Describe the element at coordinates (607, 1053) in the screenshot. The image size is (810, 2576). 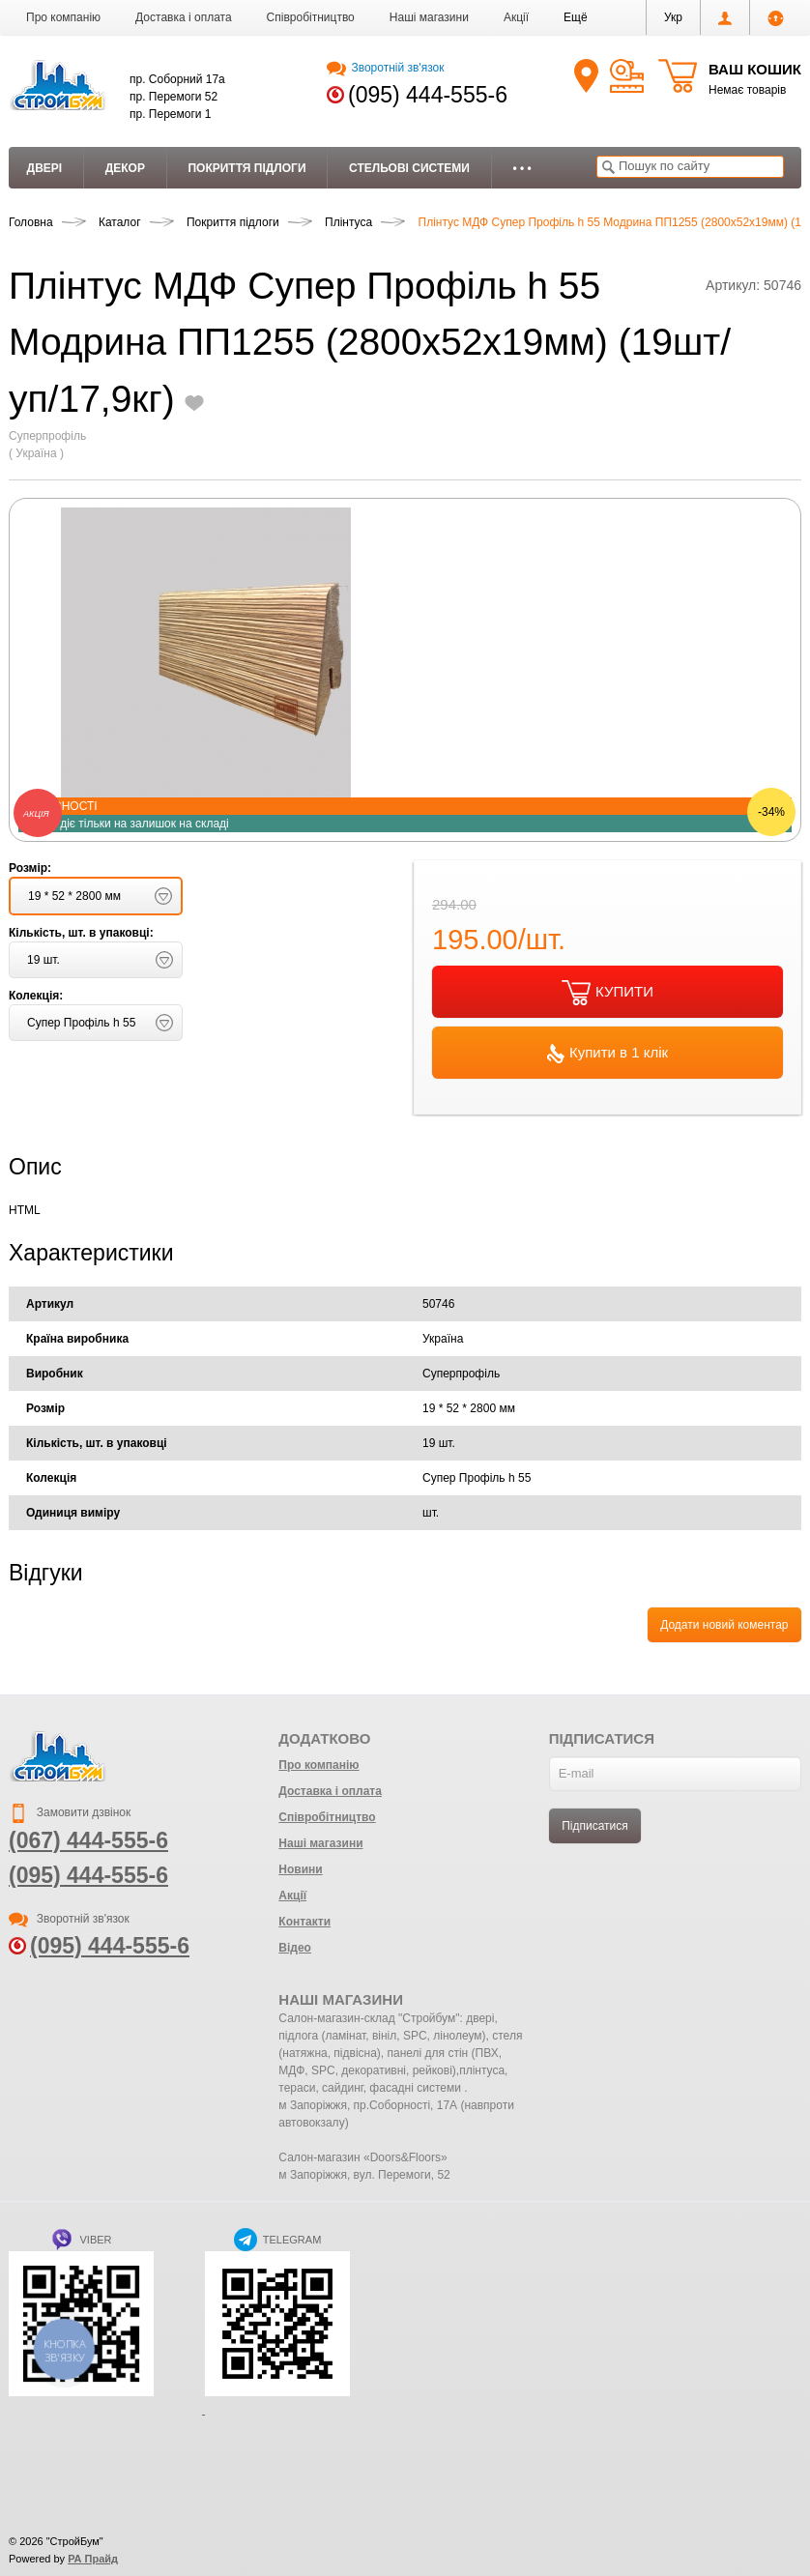
I see `Купити в 1 клік` at that location.